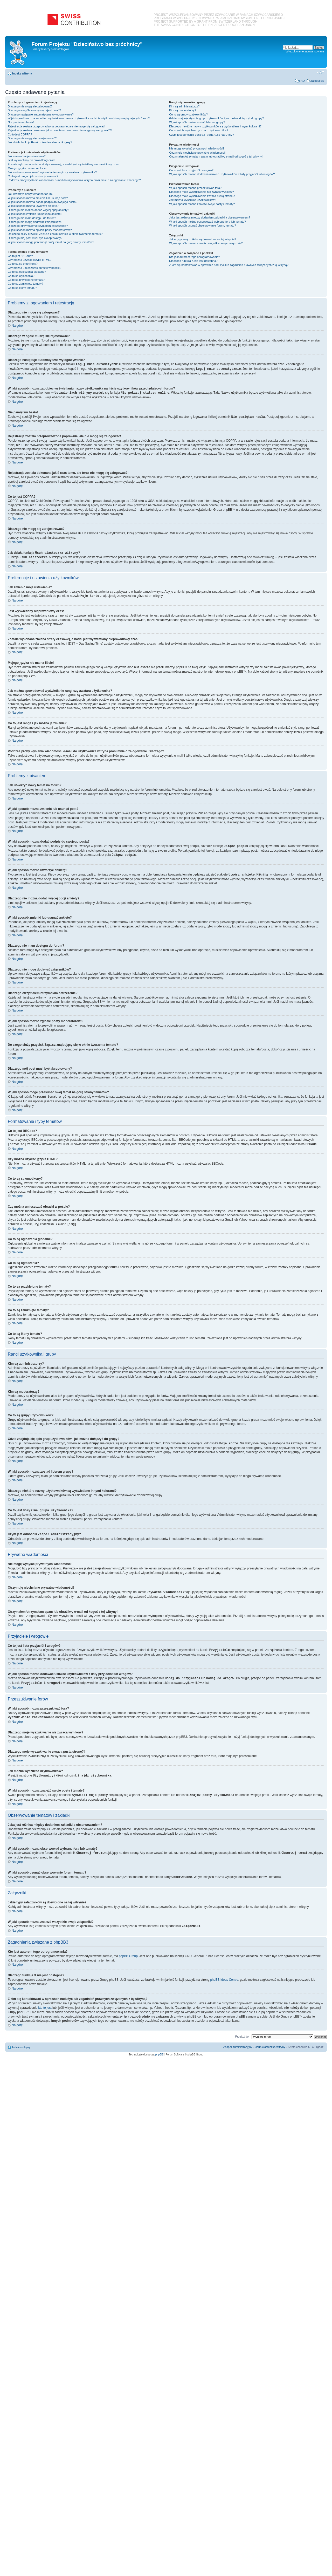  I want to click on Nie pamiętam hasła!, so click(21, 122).